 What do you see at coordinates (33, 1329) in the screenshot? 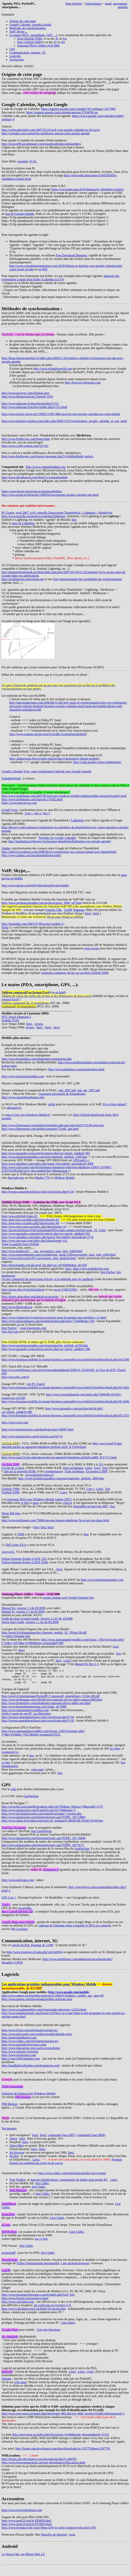
I see `essai lepocketpc.com` at bounding box center [33, 1329].